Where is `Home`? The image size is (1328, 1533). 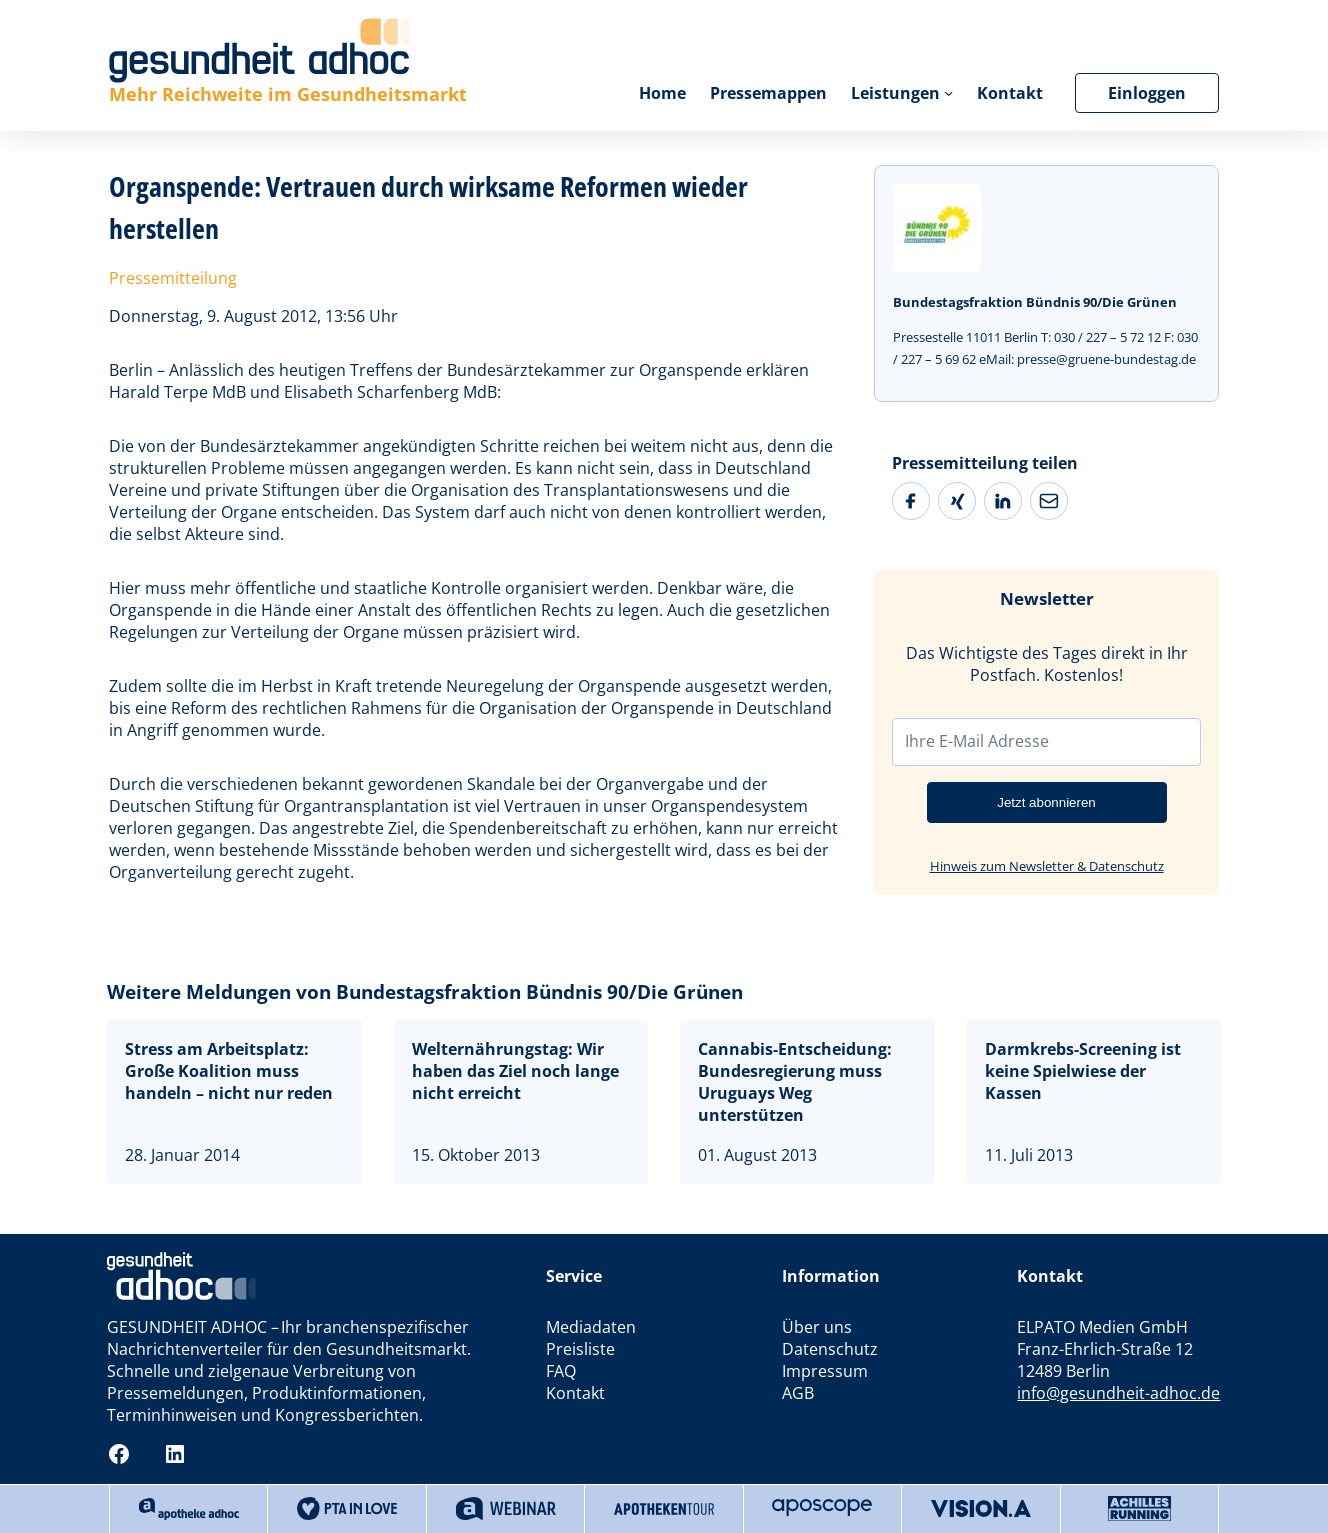 Home is located at coordinates (662, 93).